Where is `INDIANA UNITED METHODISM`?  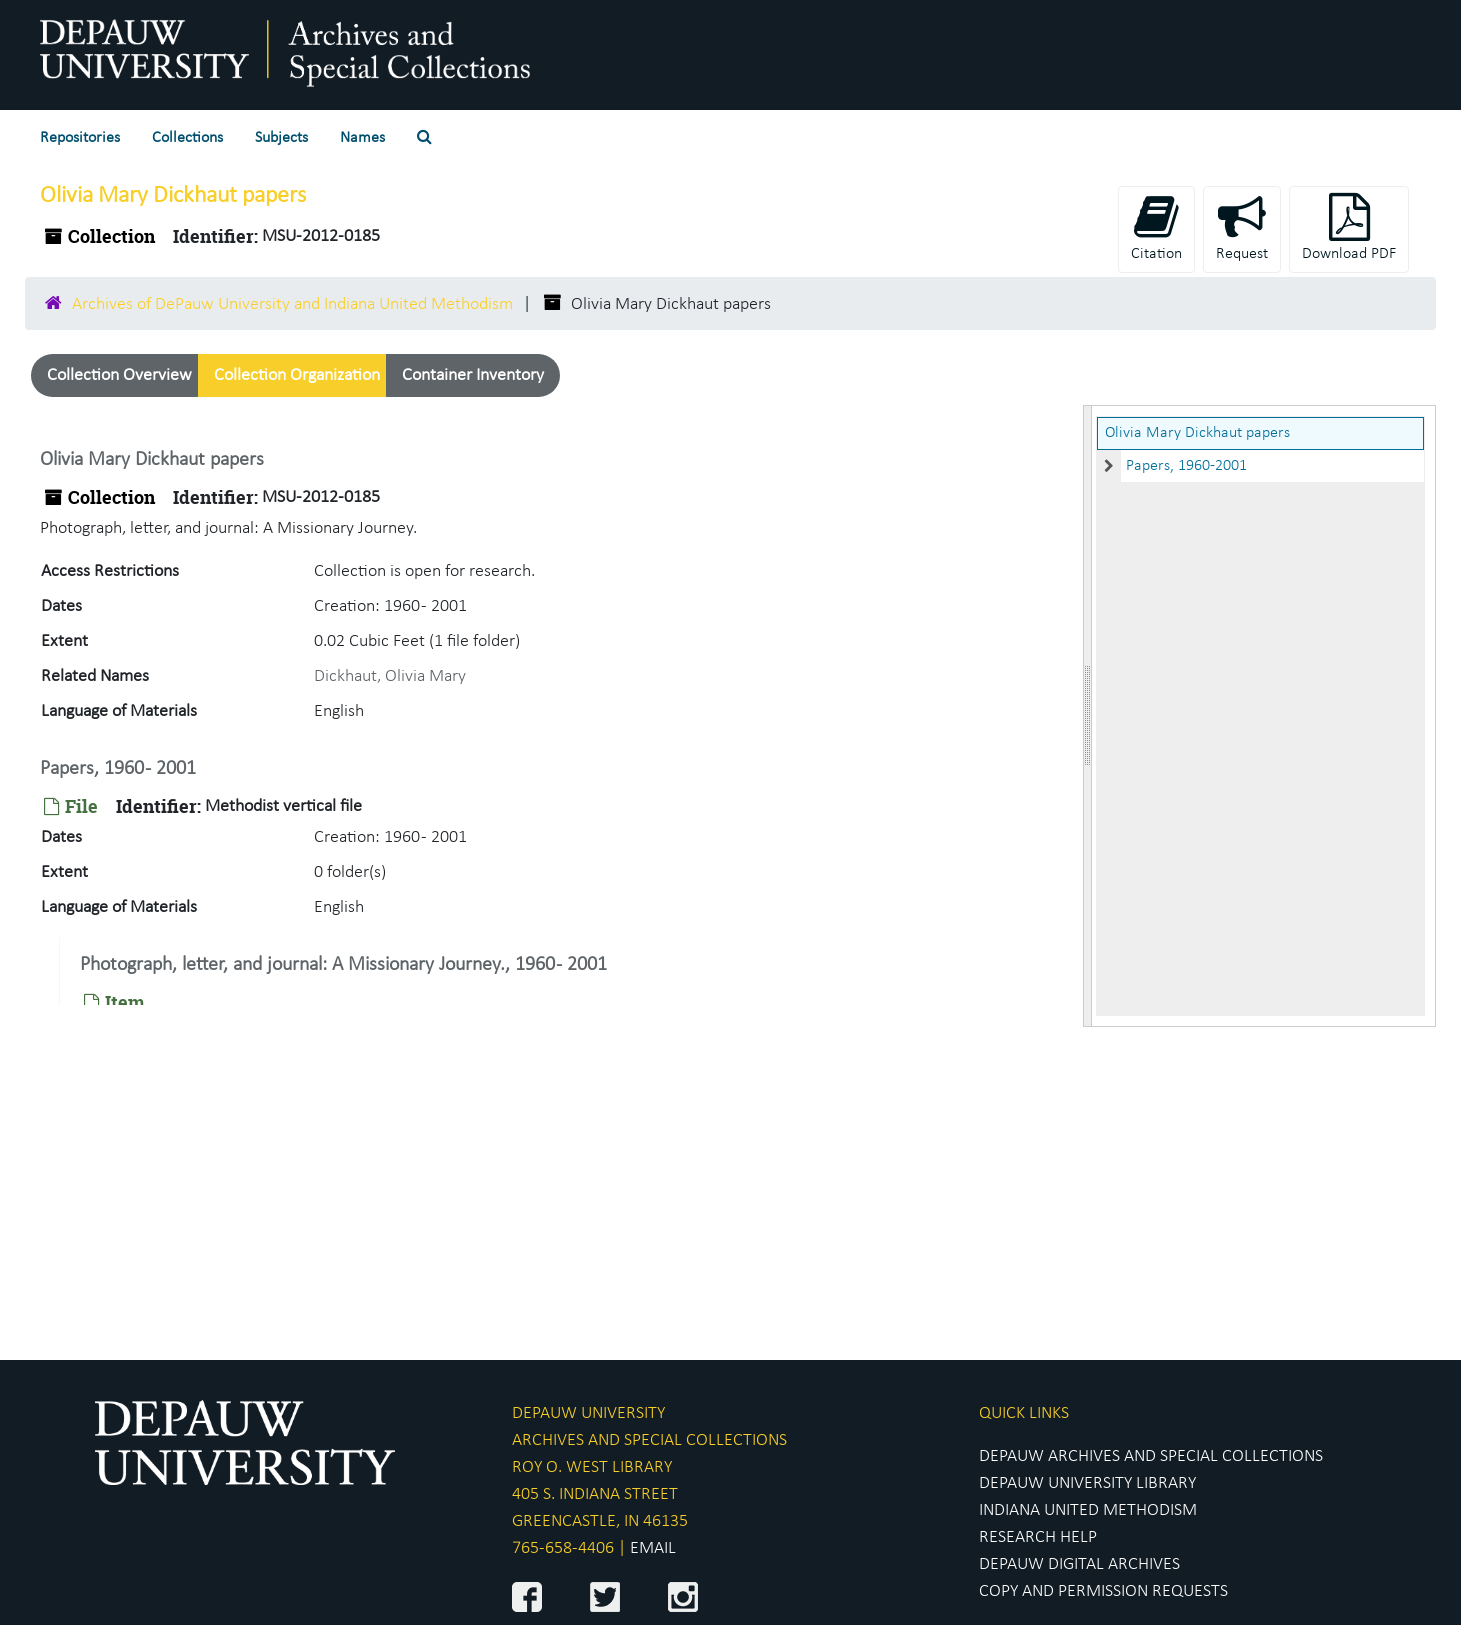 INDIANA UNITED METHODISM is located at coordinates (1088, 1510).